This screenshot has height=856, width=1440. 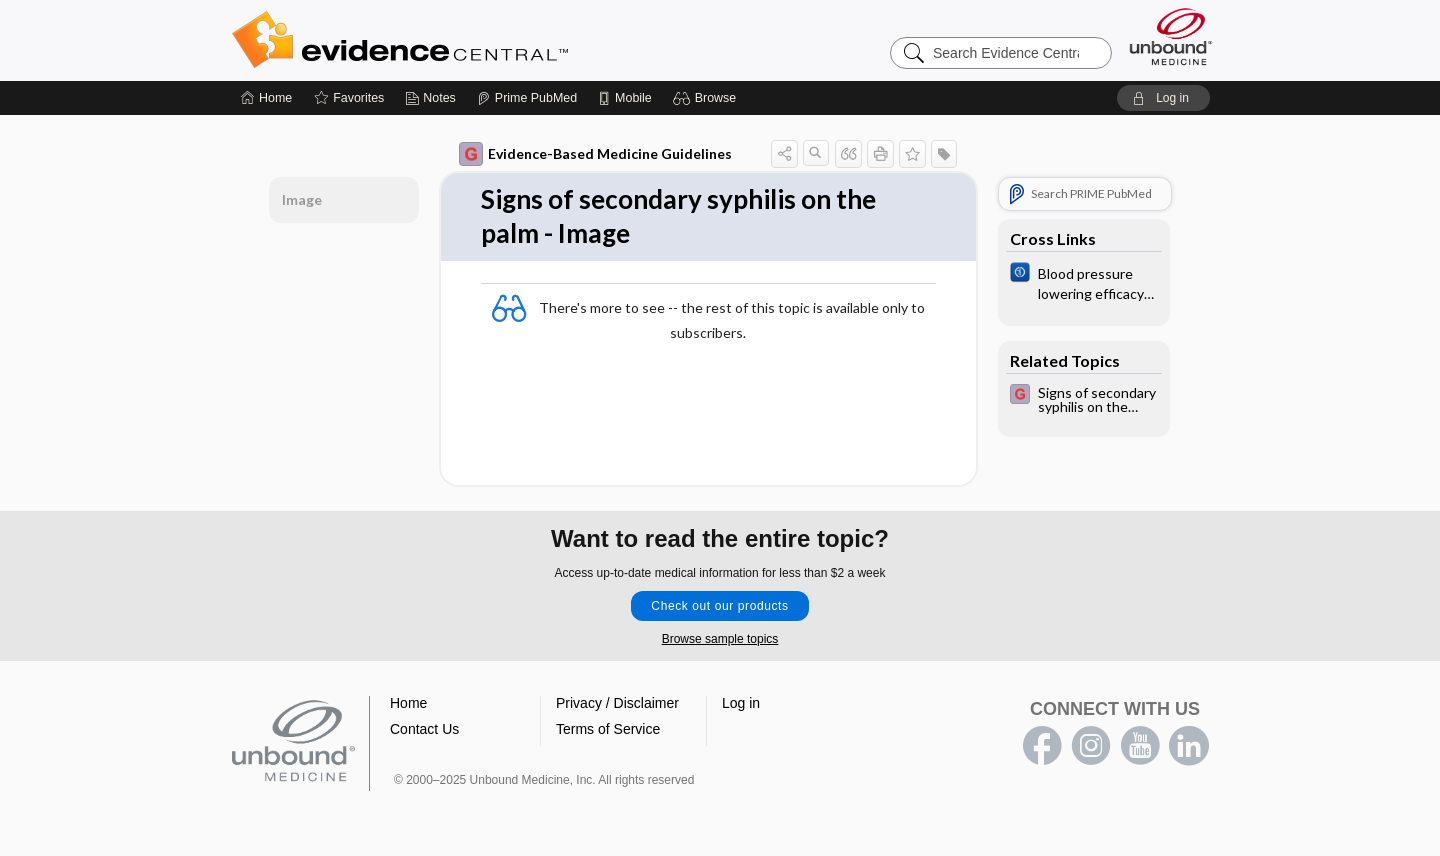 What do you see at coordinates (720, 639) in the screenshot?
I see `Browse sample topics` at bounding box center [720, 639].